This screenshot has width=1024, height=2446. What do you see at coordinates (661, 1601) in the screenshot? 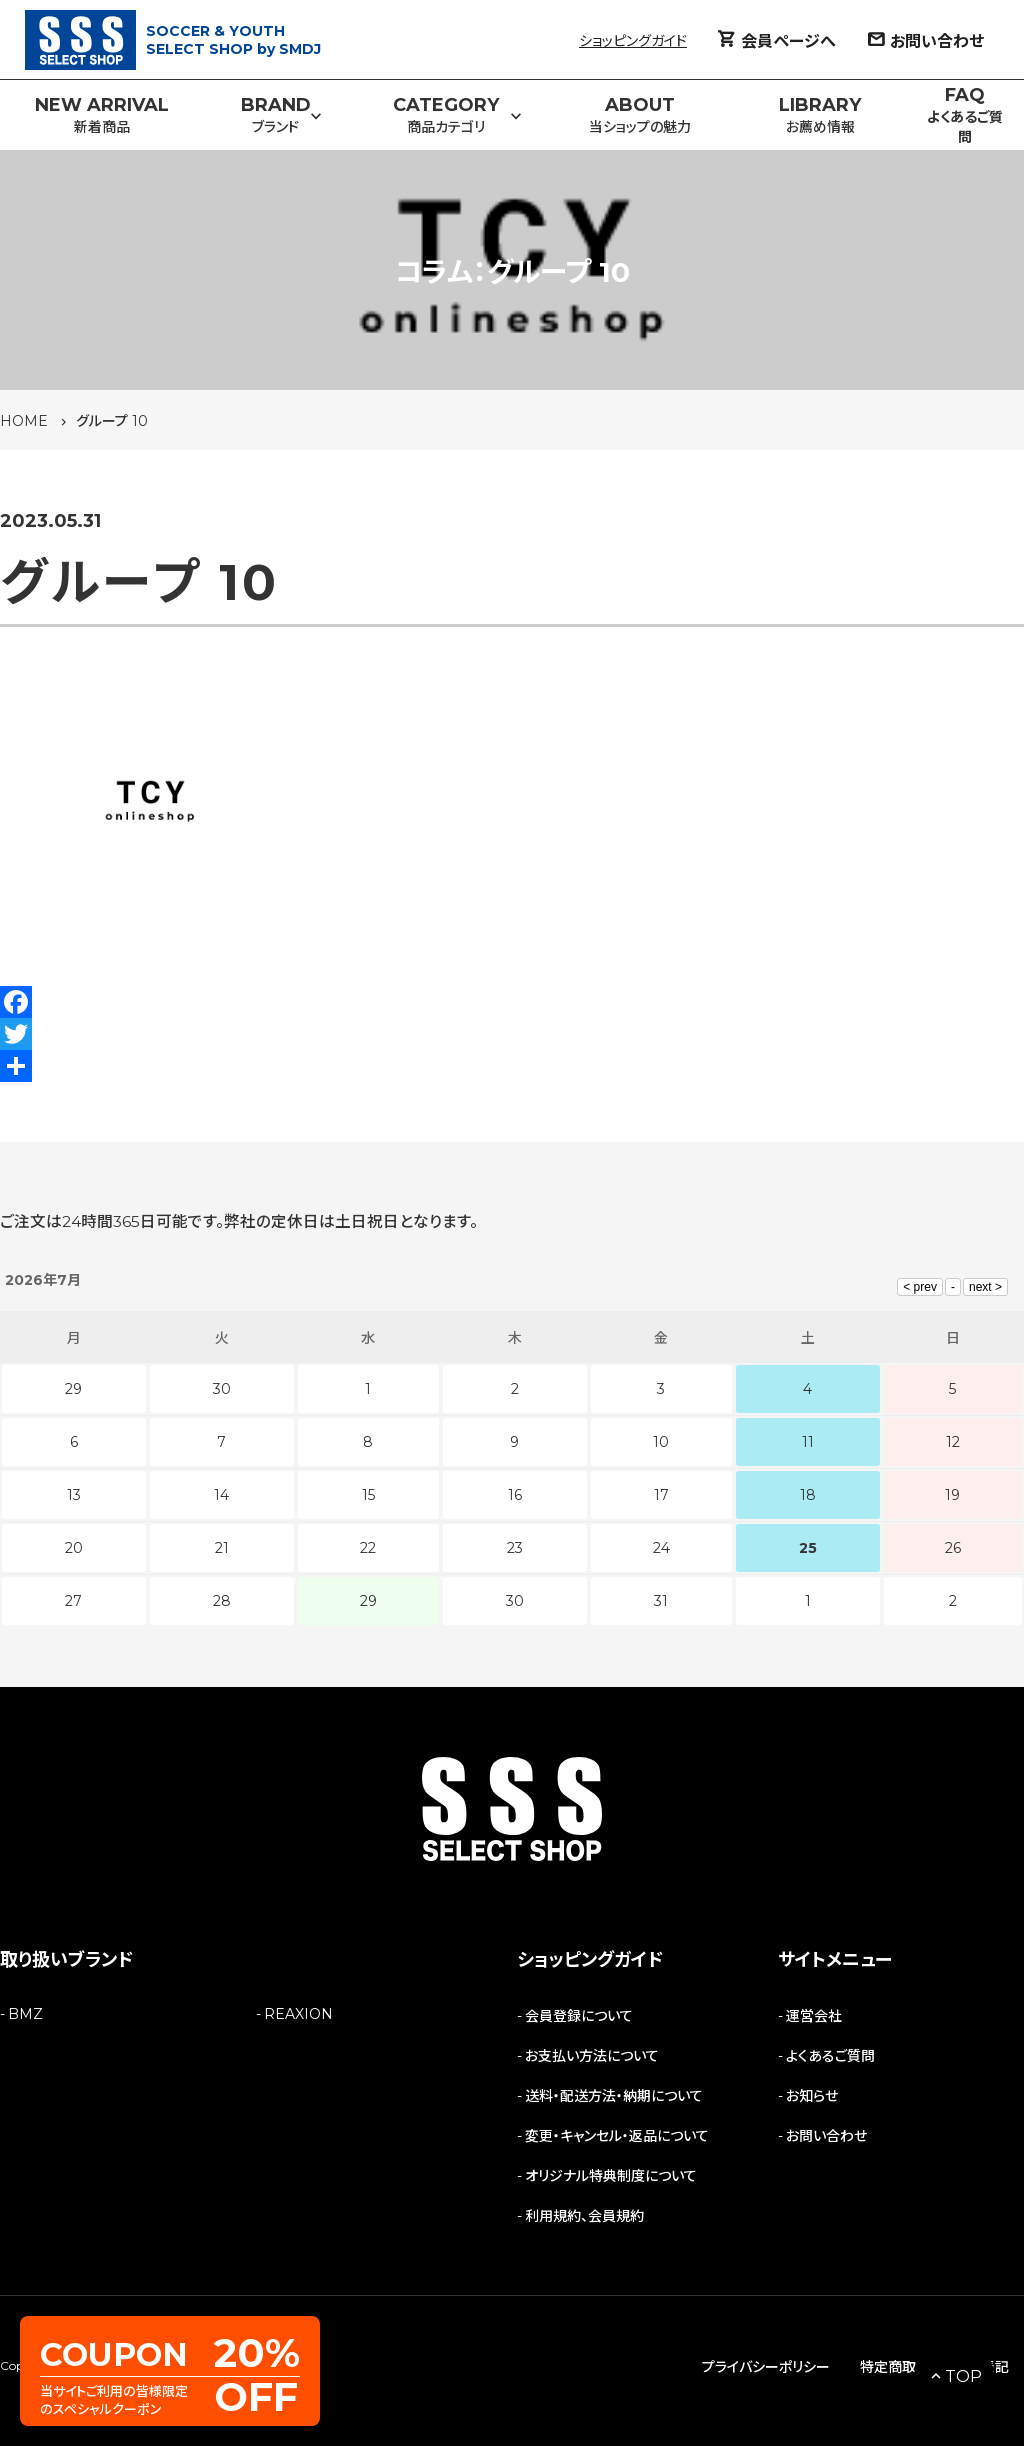
I see `31` at bounding box center [661, 1601].